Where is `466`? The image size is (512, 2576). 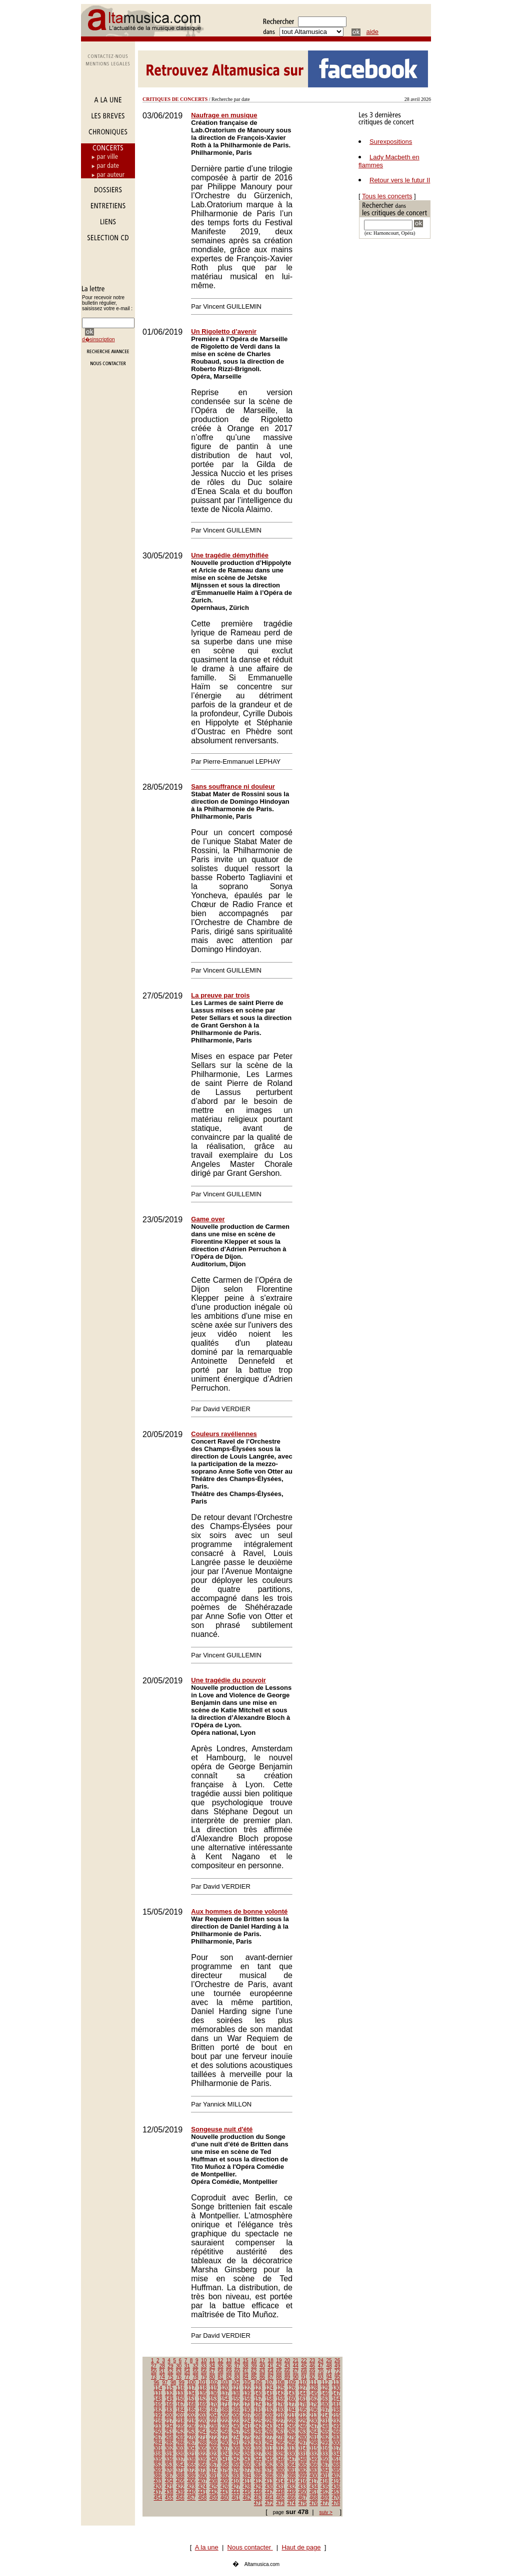 466 is located at coordinates (292, 2498).